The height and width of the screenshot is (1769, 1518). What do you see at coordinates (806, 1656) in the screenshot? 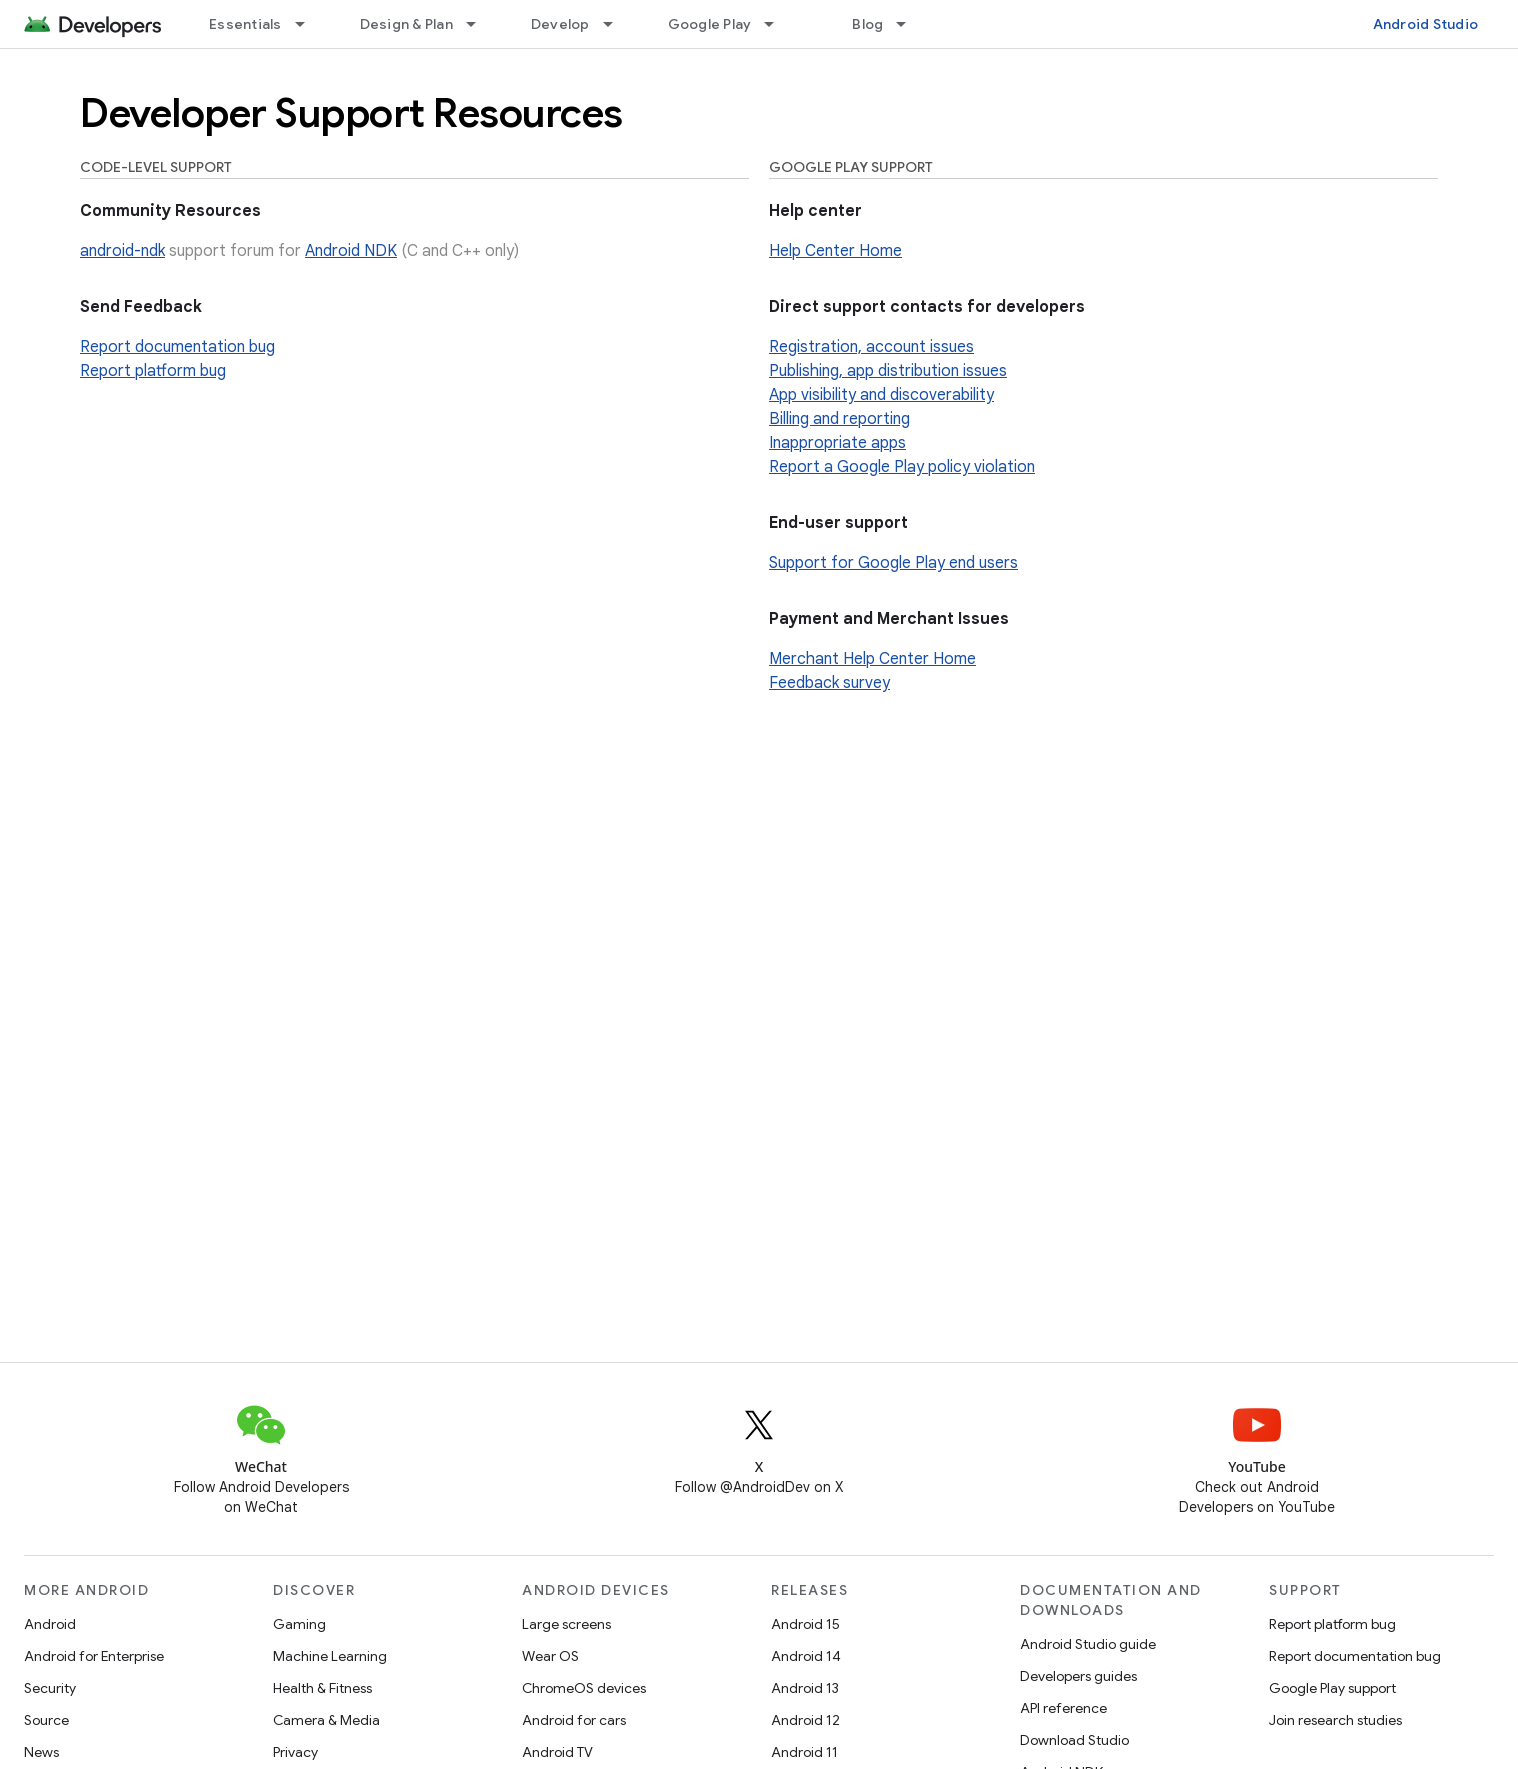
I see `Android 14` at bounding box center [806, 1656].